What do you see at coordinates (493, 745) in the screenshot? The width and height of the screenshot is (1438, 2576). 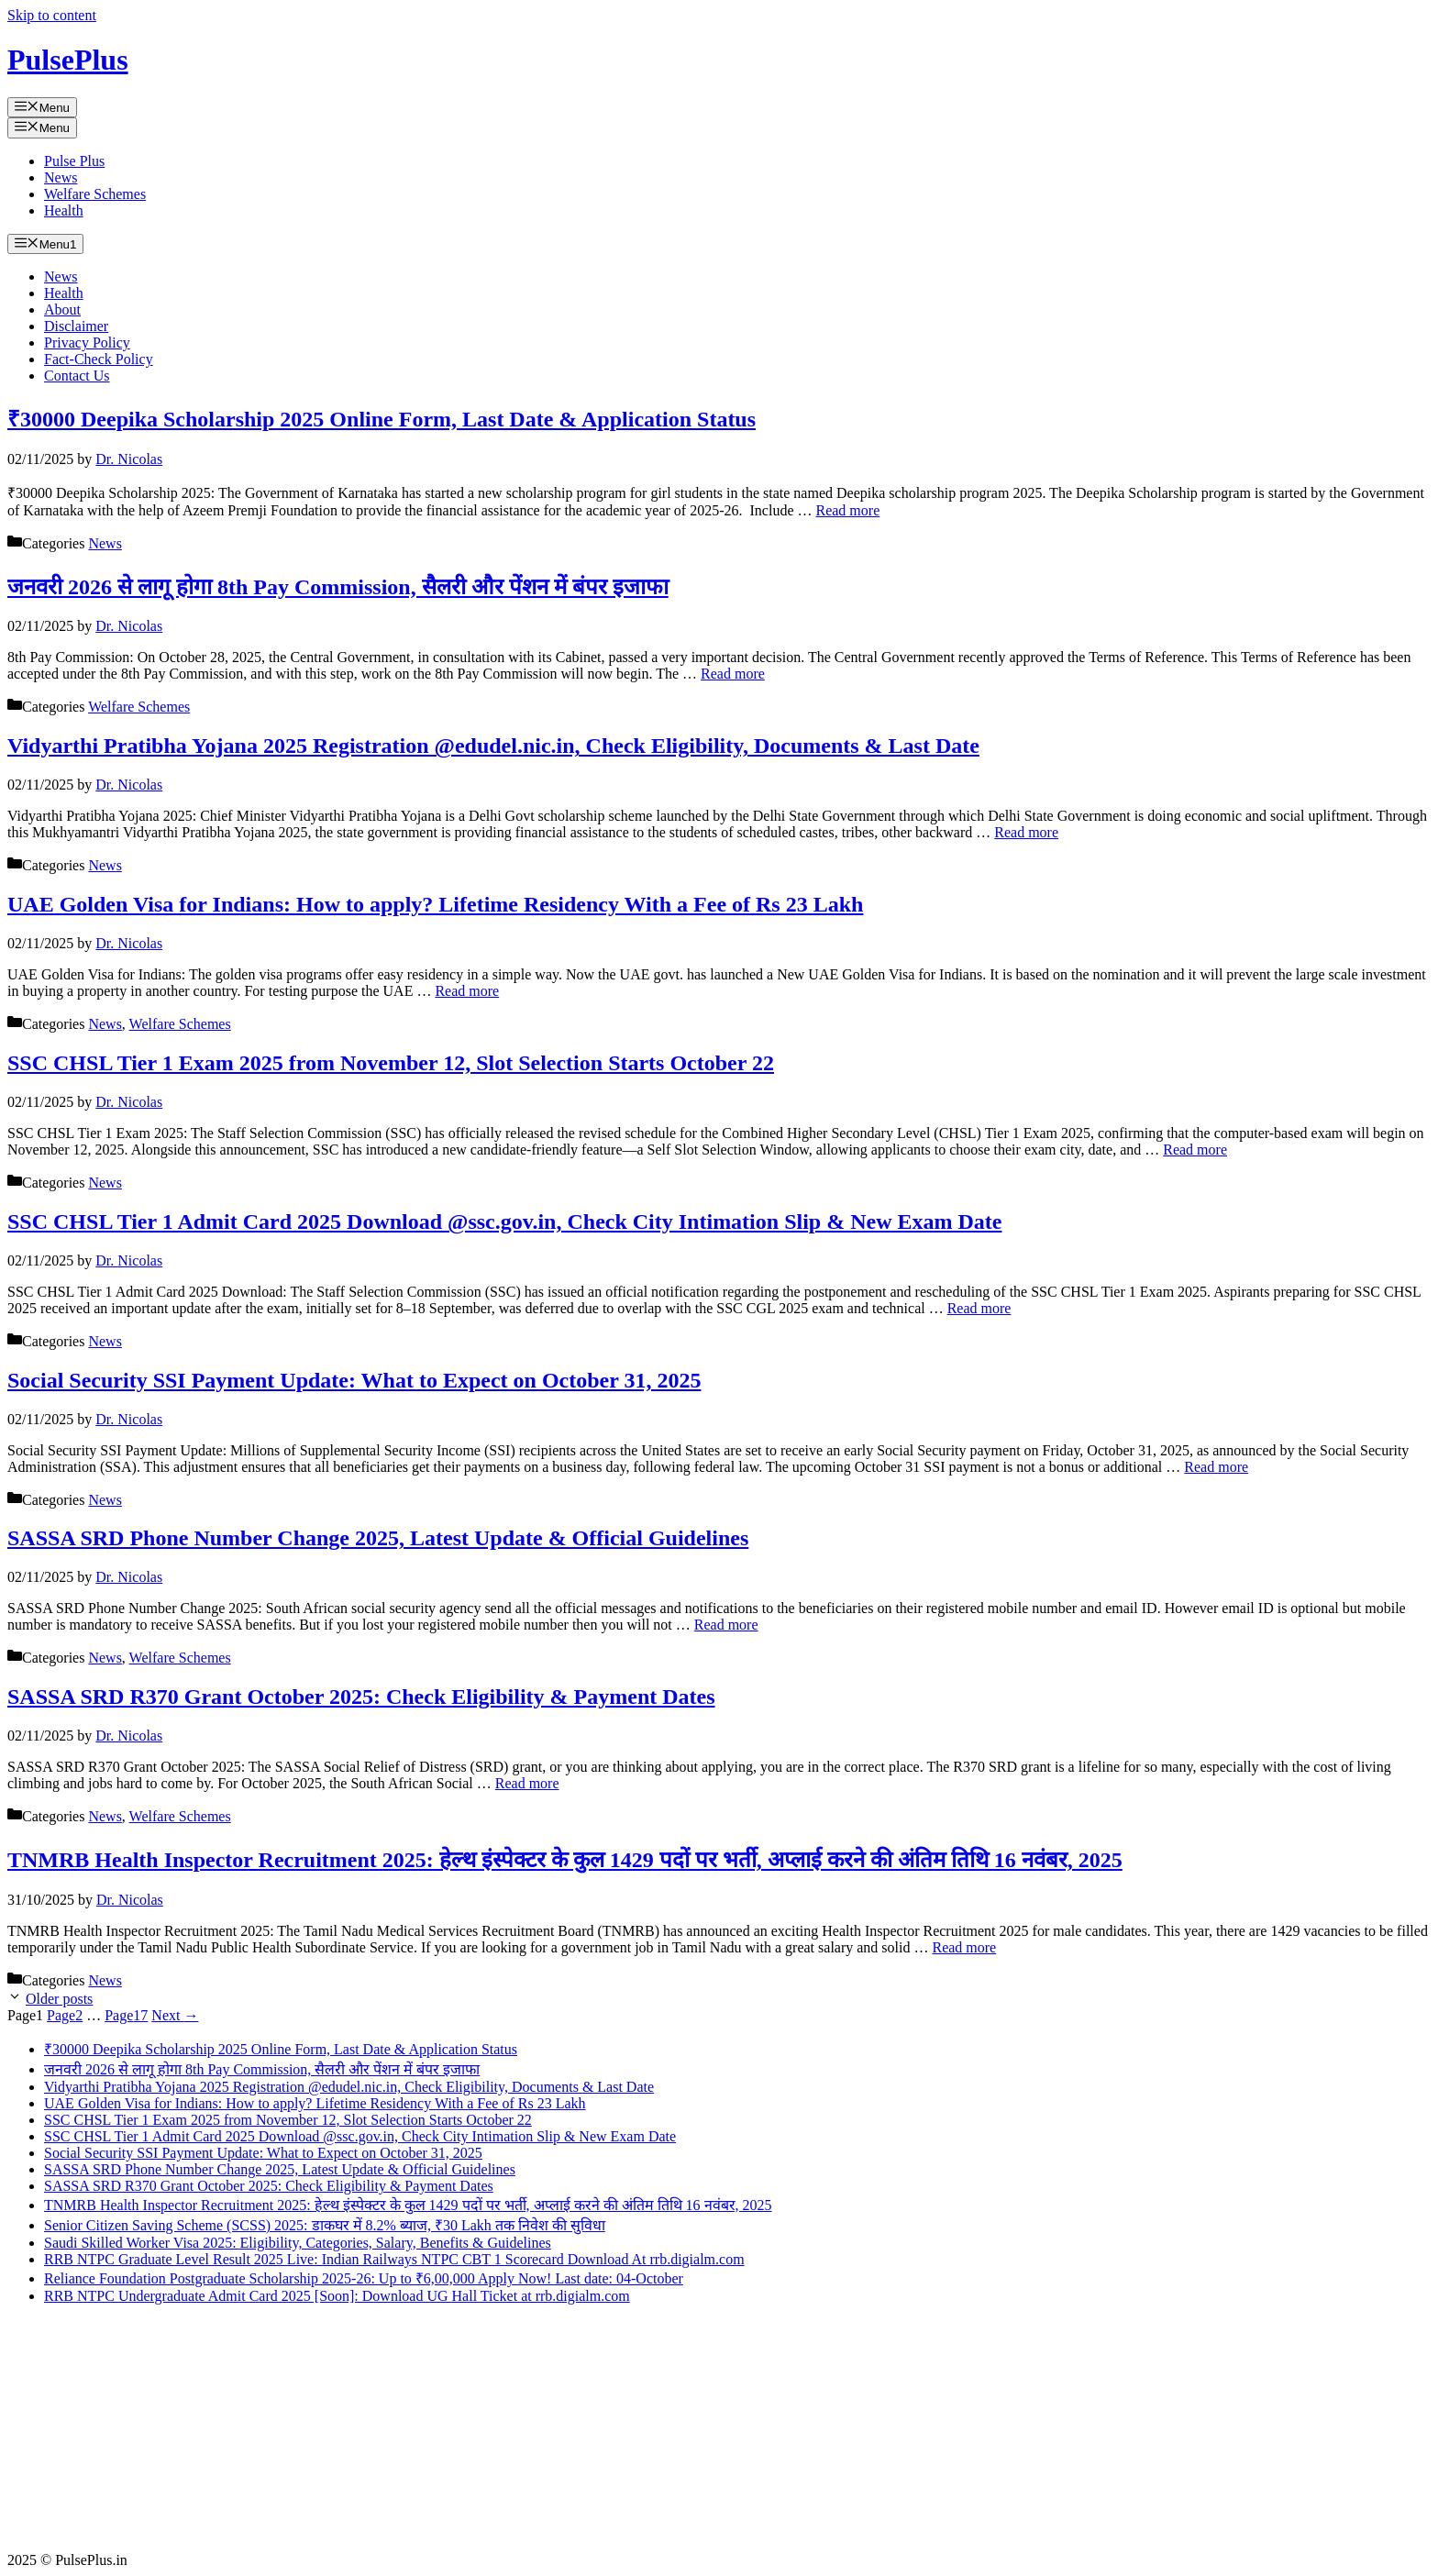 I see `Vidyarthi Pratibha Yojana 2025 Registration @edudel.nic.in, Check Eligibility, Documents & Last Date` at bounding box center [493, 745].